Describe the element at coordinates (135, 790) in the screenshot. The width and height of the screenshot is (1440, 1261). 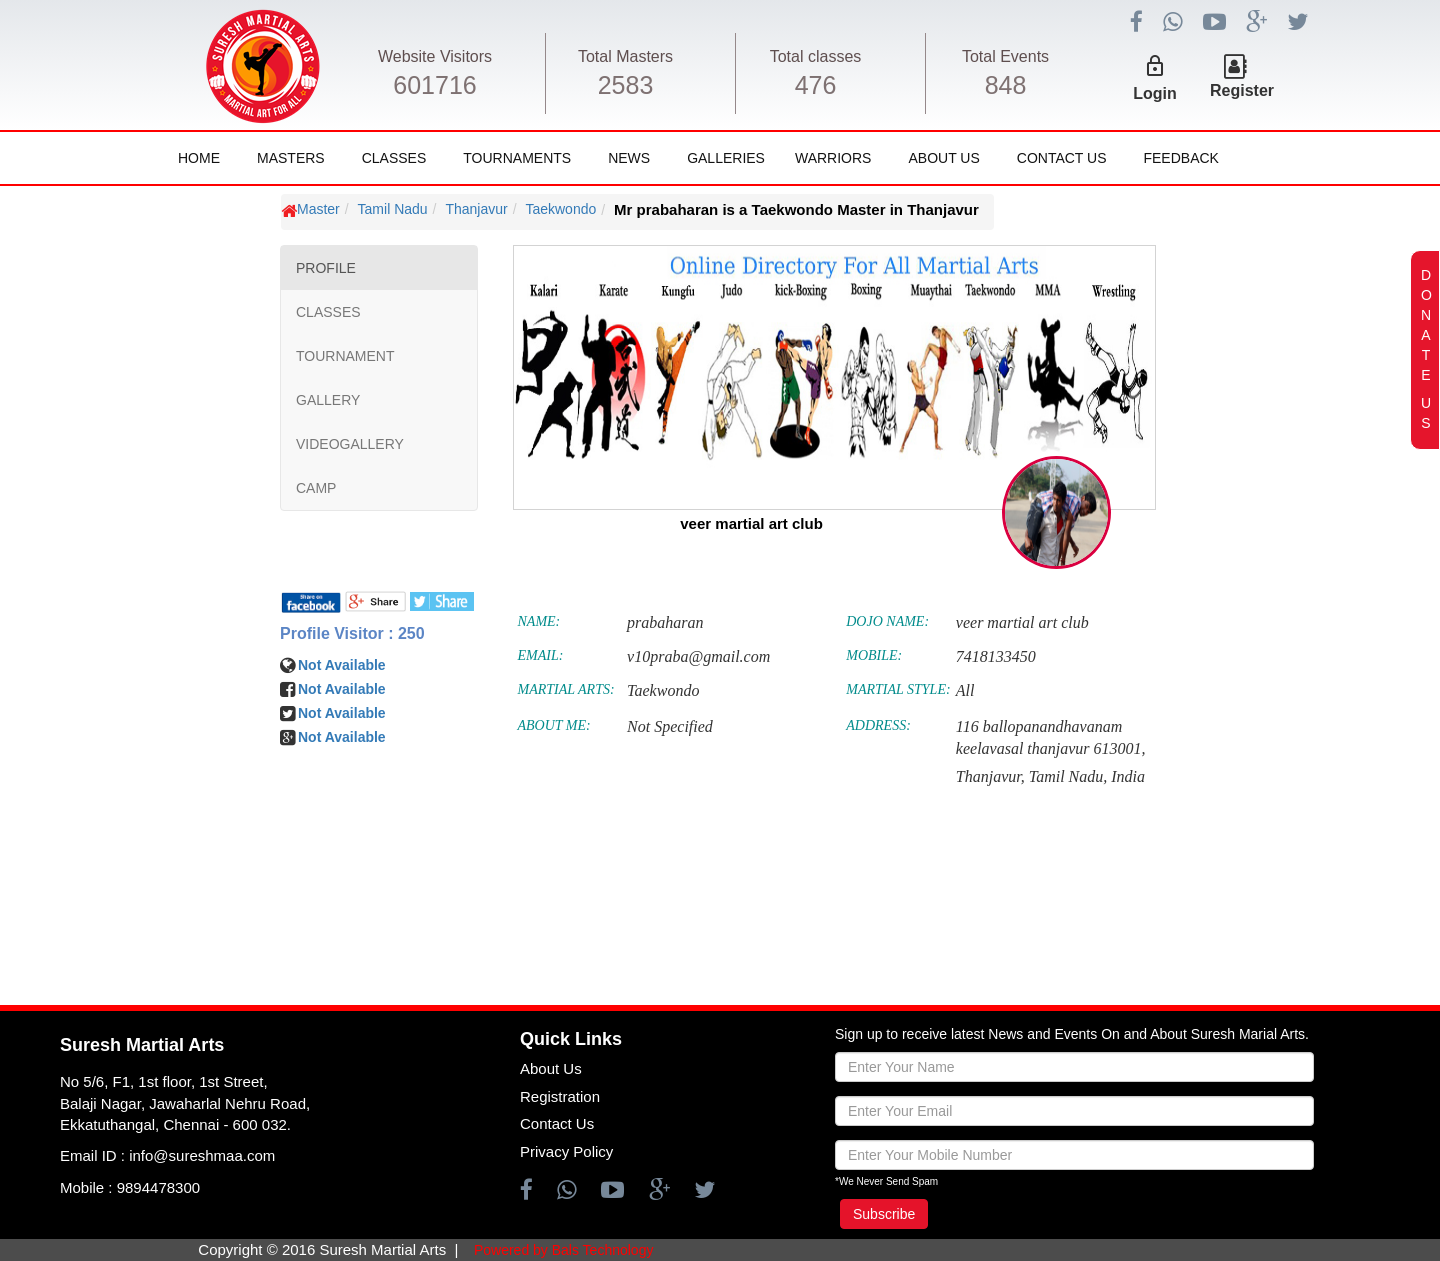
I see `[Advertisement]` at that location.